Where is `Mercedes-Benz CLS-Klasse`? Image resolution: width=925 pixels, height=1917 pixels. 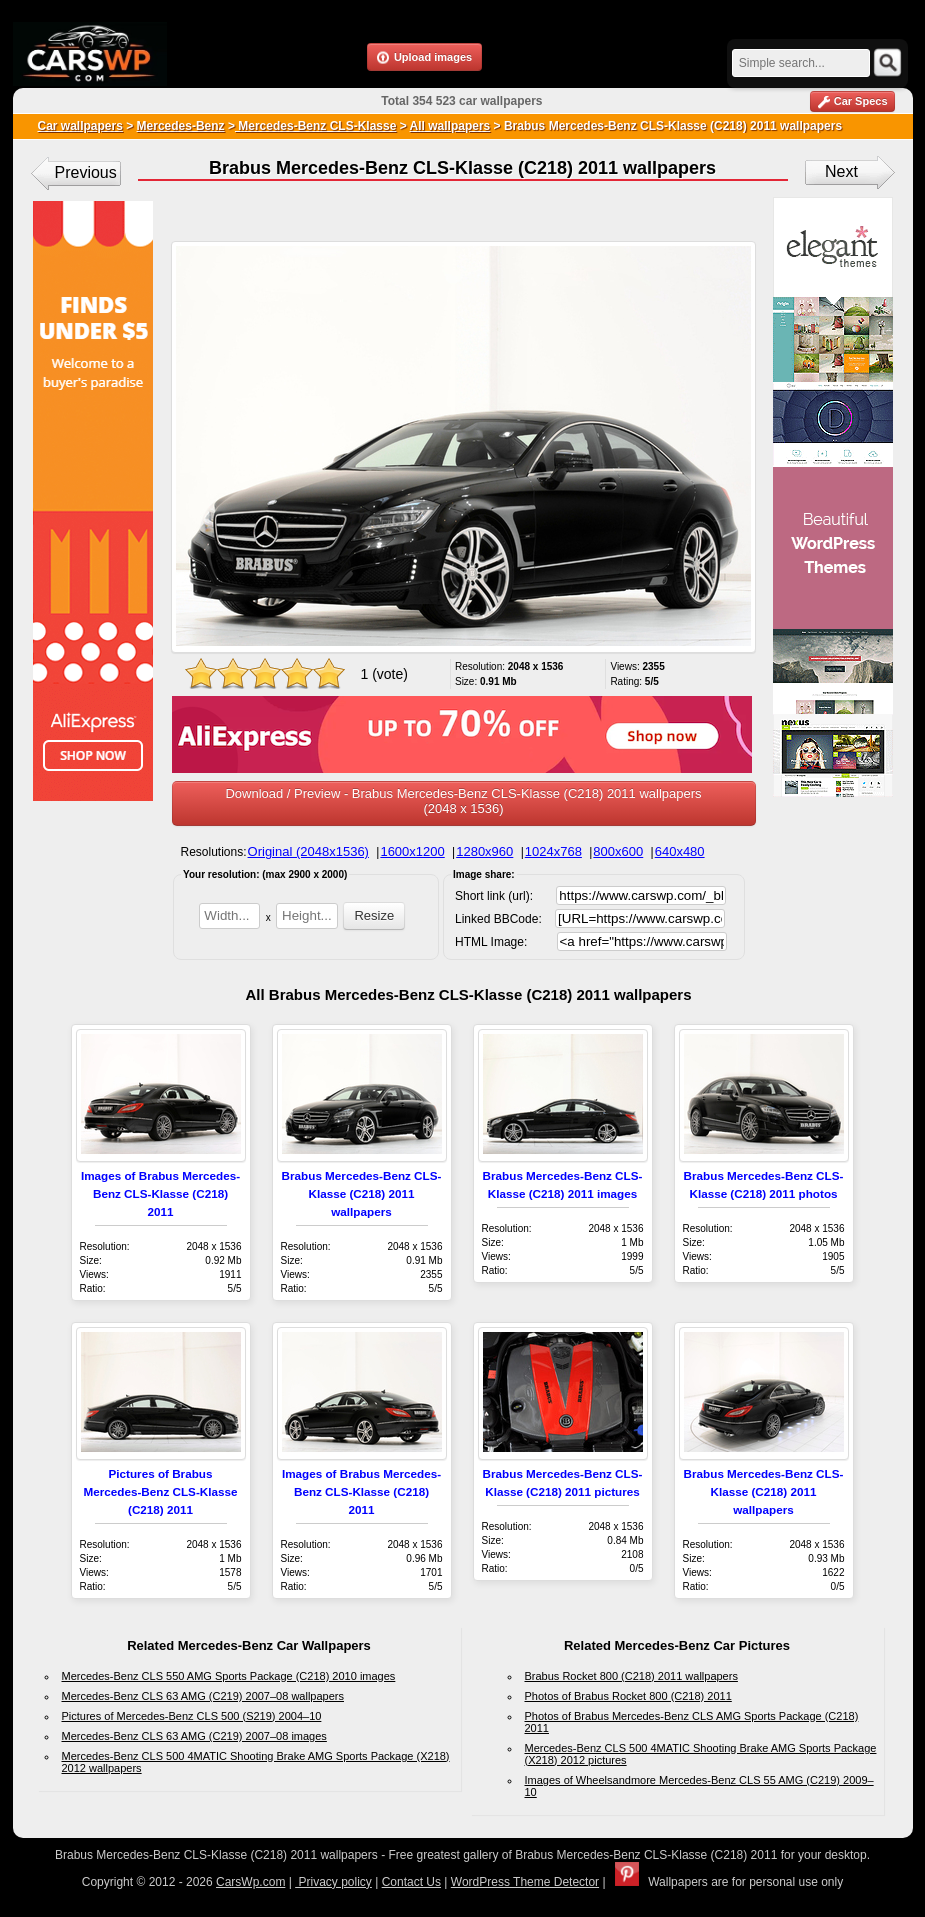
Mercedes-Benz CLS-Klasse is located at coordinates (315, 126).